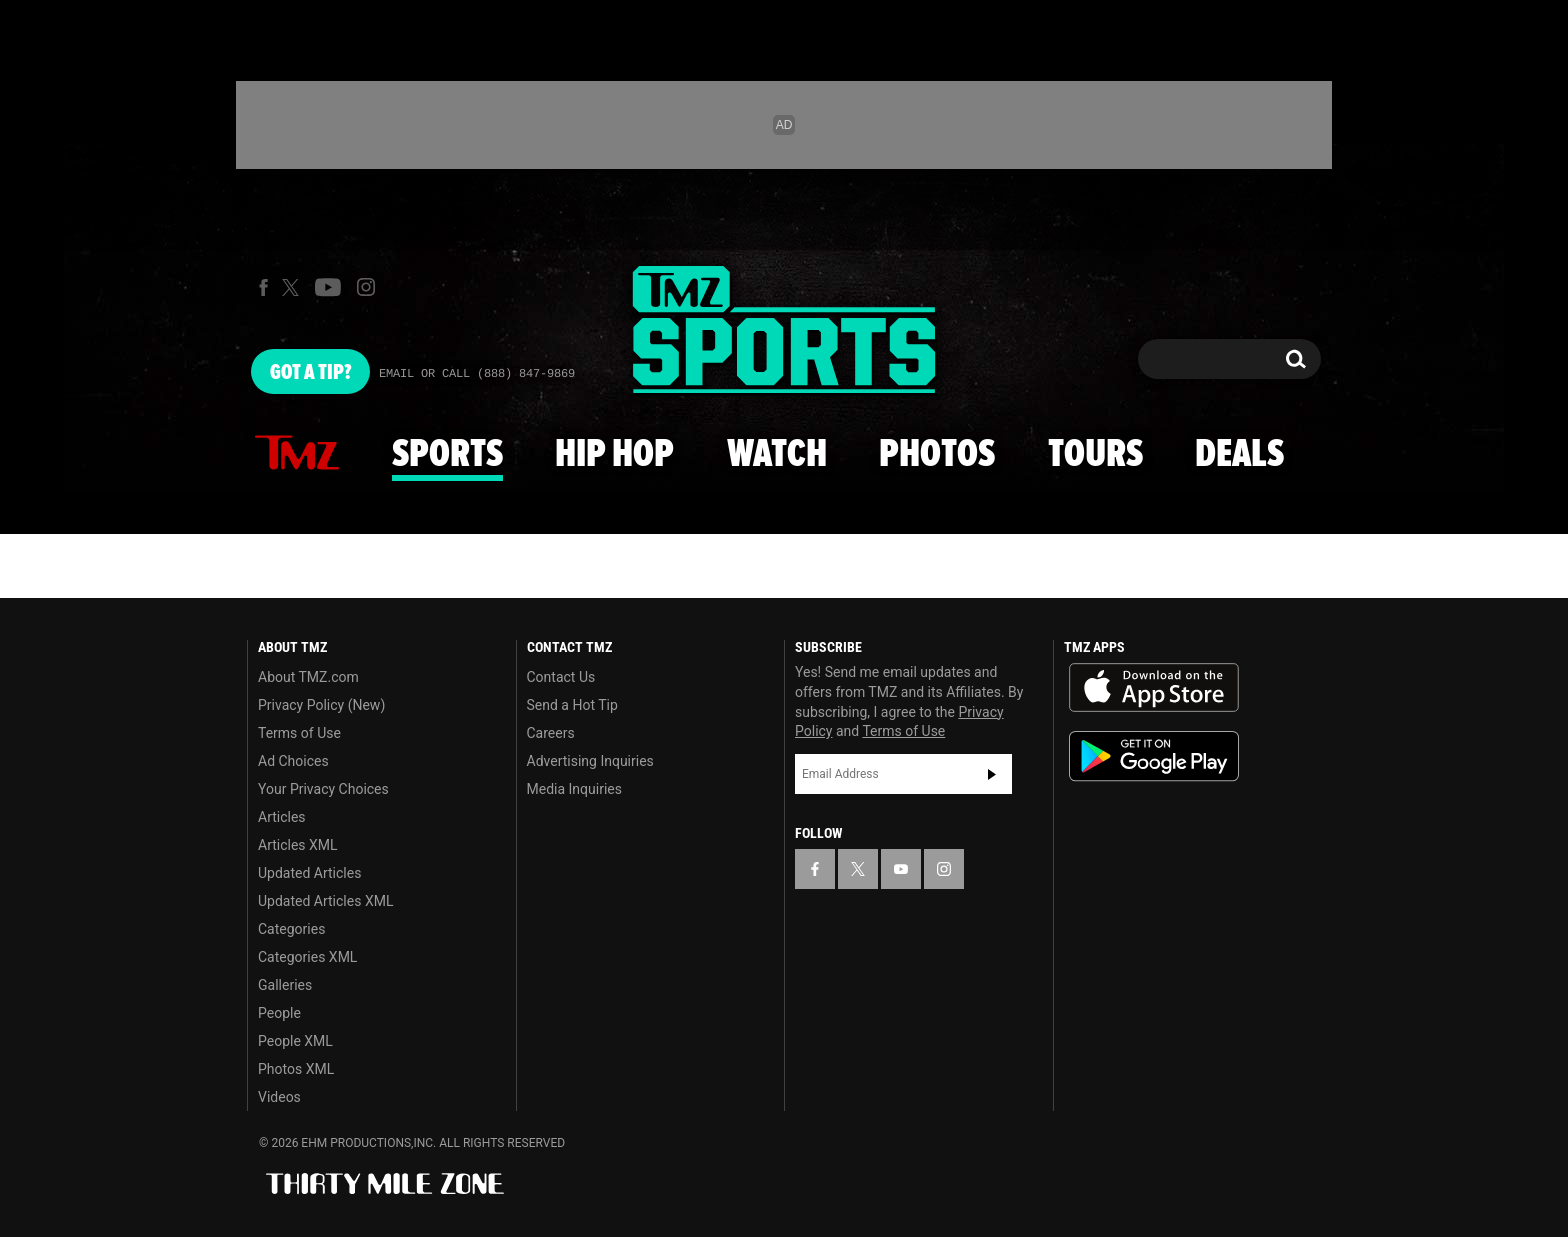  What do you see at coordinates (309, 873) in the screenshot?
I see `Updated Articles` at bounding box center [309, 873].